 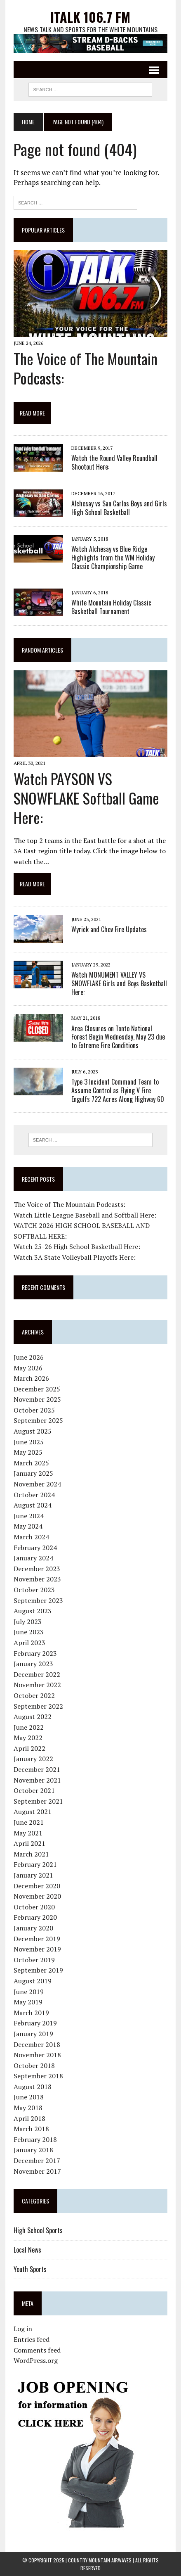 I want to click on October 2024, so click(x=34, y=1494).